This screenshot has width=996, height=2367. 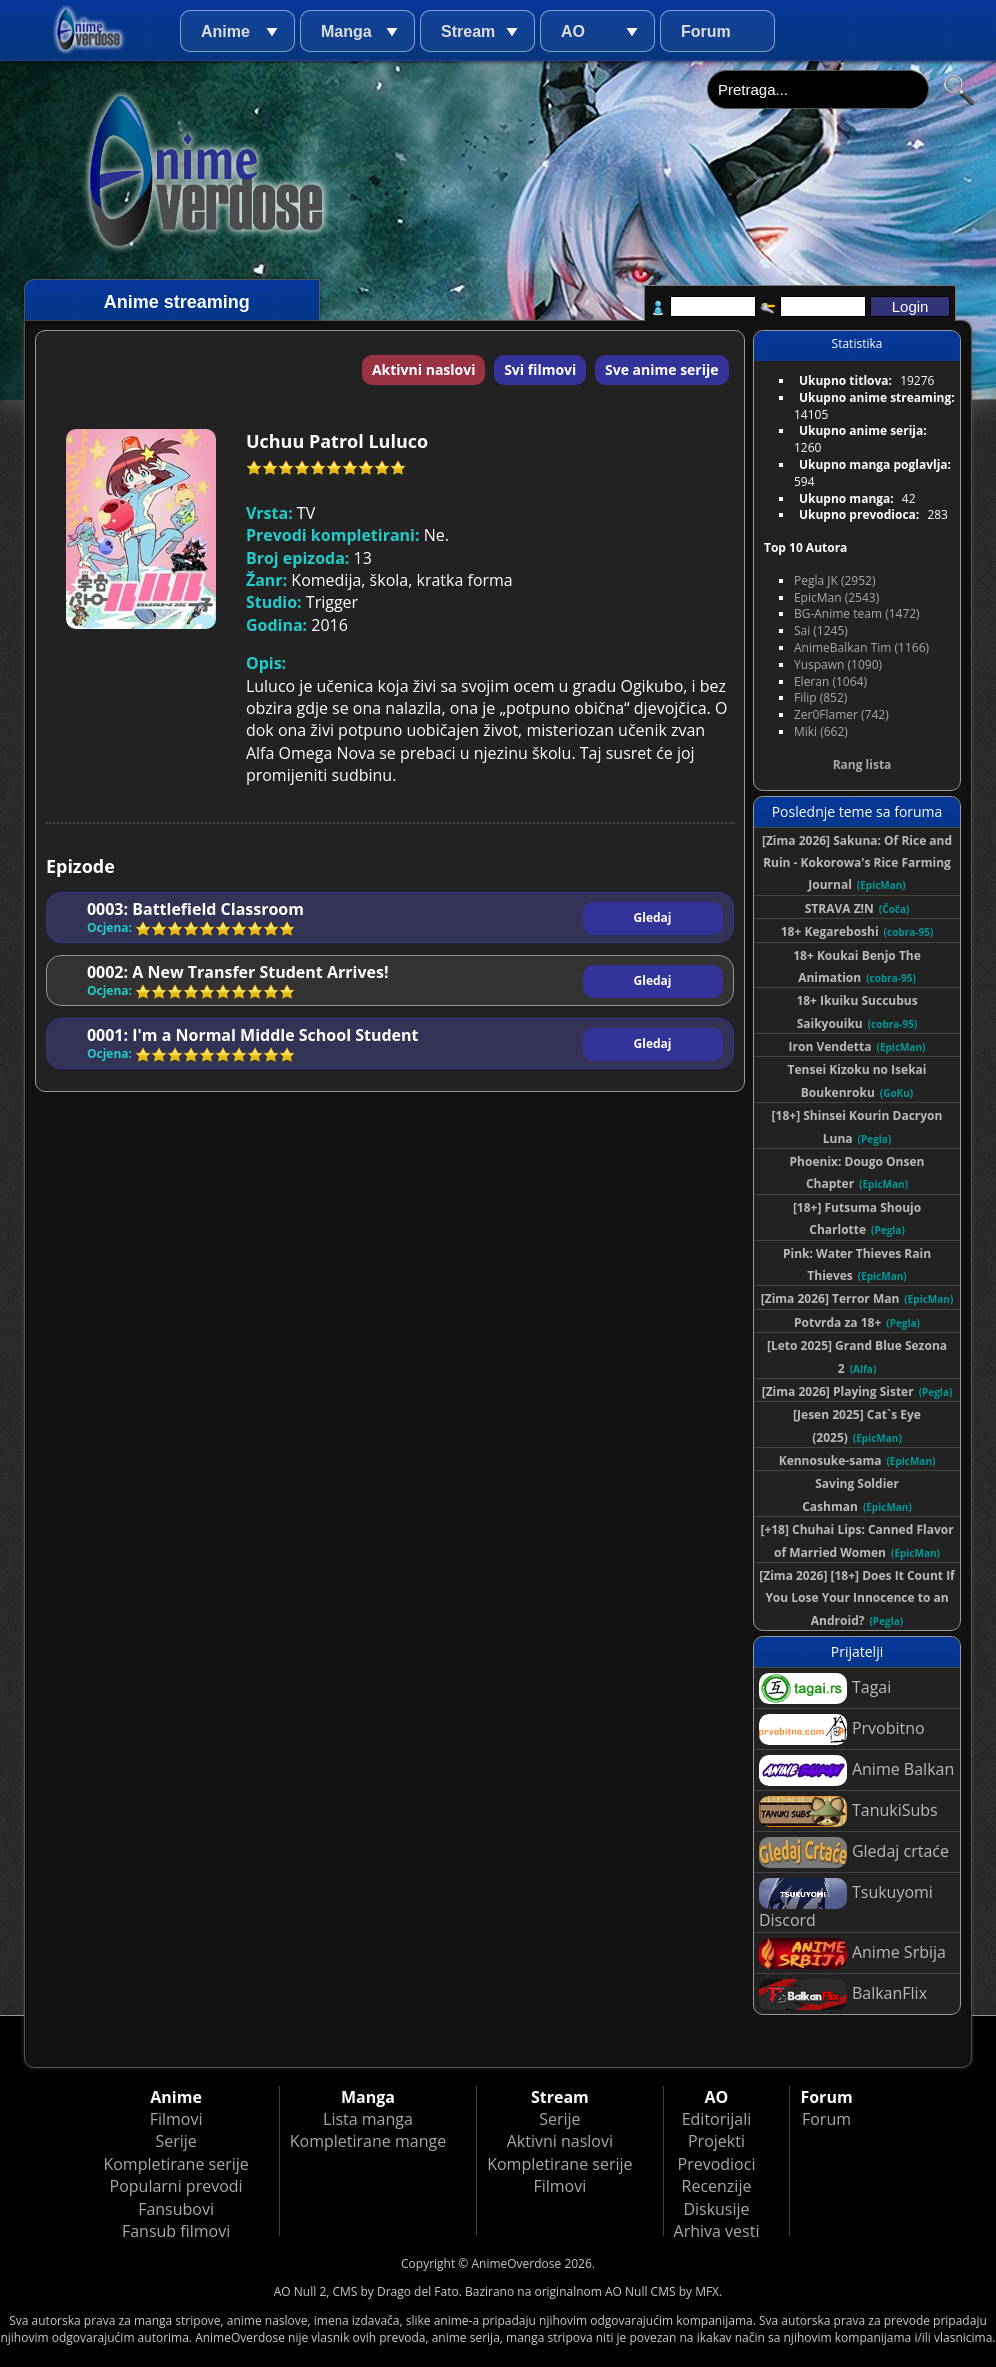 I want to click on Yuspawn (1090), so click(x=838, y=664).